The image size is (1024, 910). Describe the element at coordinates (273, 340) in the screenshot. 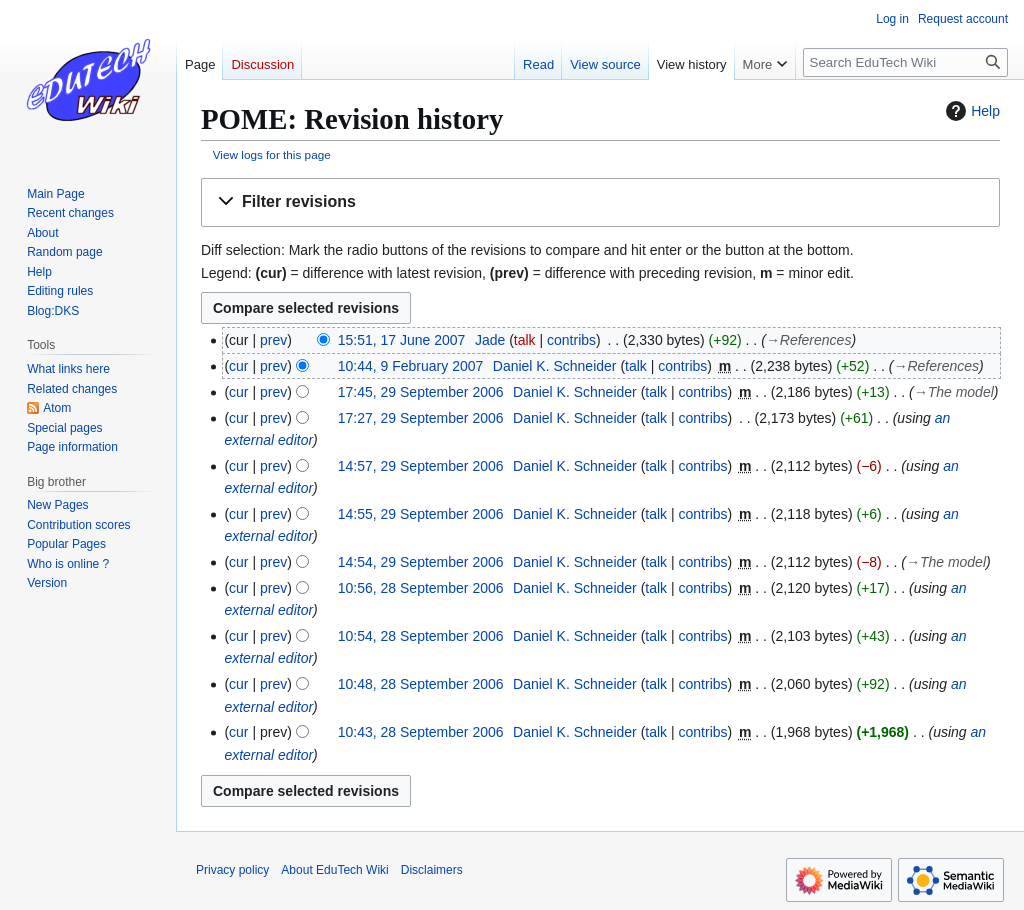

I see `prev` at that location.